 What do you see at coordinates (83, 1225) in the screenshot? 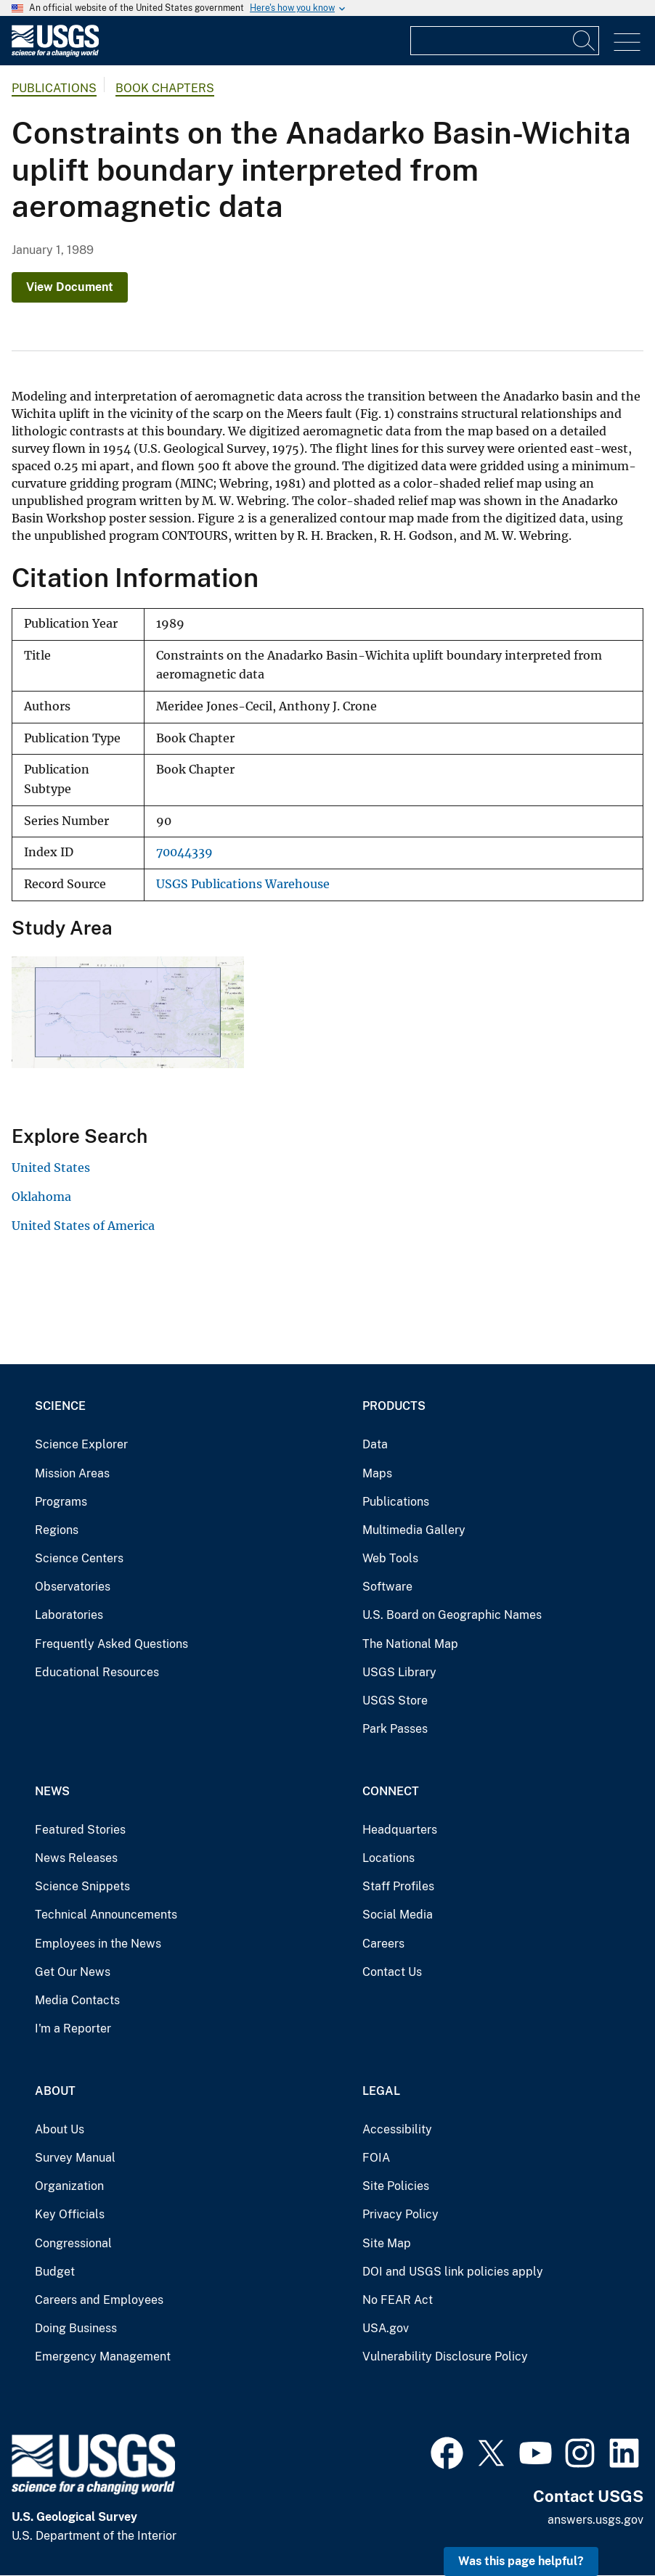
I see `United States of America` at bounding box center [83, 1225].